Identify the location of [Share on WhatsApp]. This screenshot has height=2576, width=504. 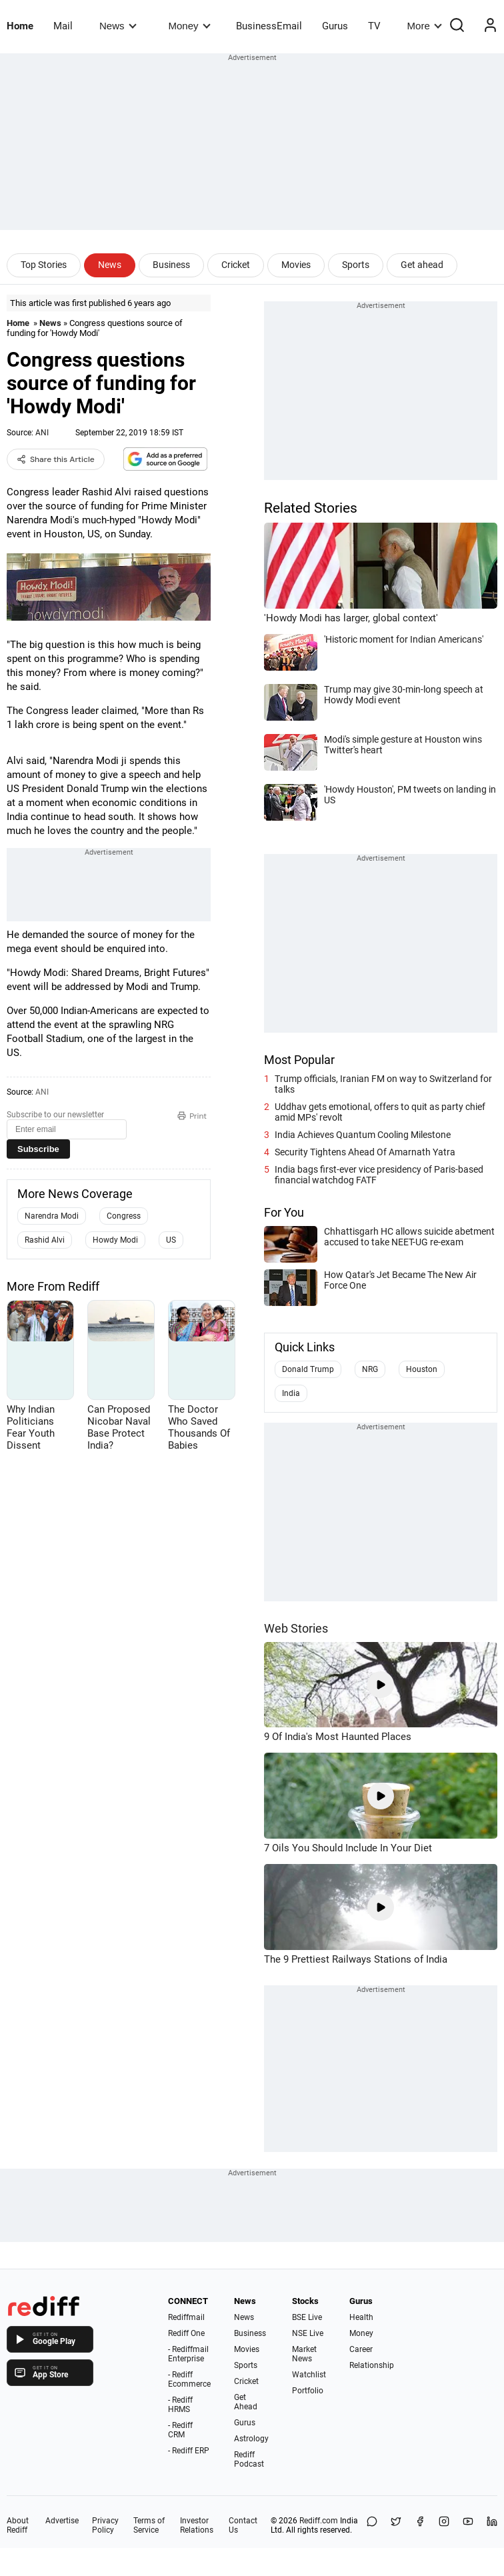
(372, 2525).